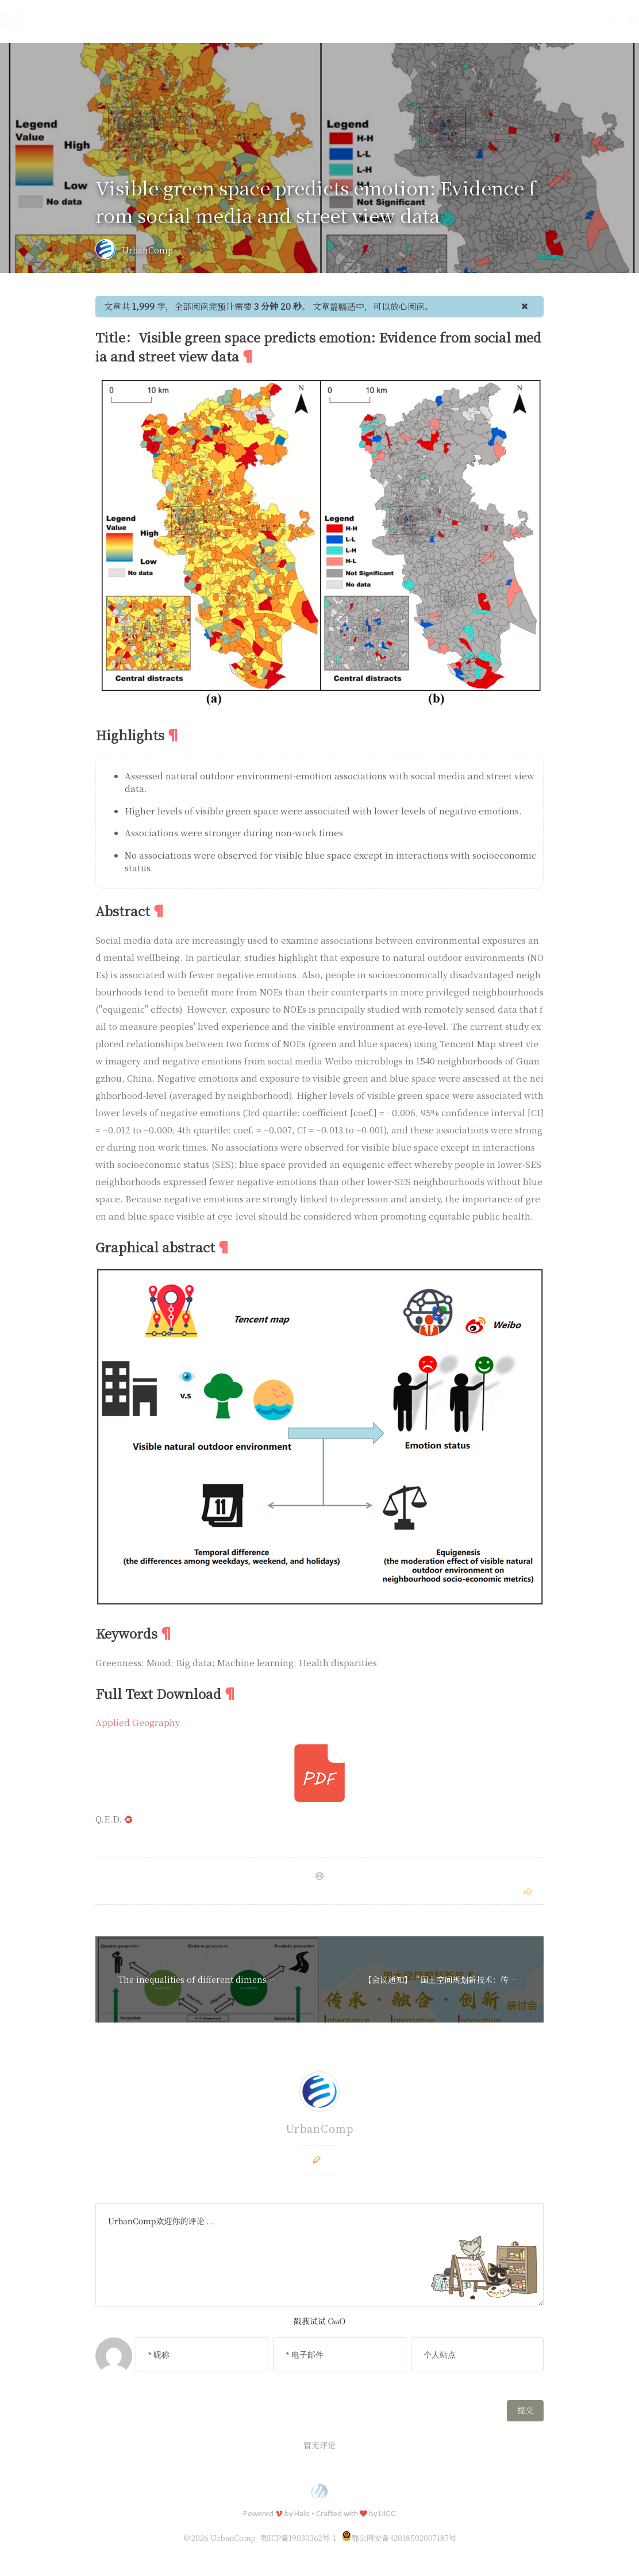 This screenshot has height=2576, width=639. What do you see at coordinates (302, 2513) in the screenshot?
I see `Halo` at bounding box center [302, 2513].